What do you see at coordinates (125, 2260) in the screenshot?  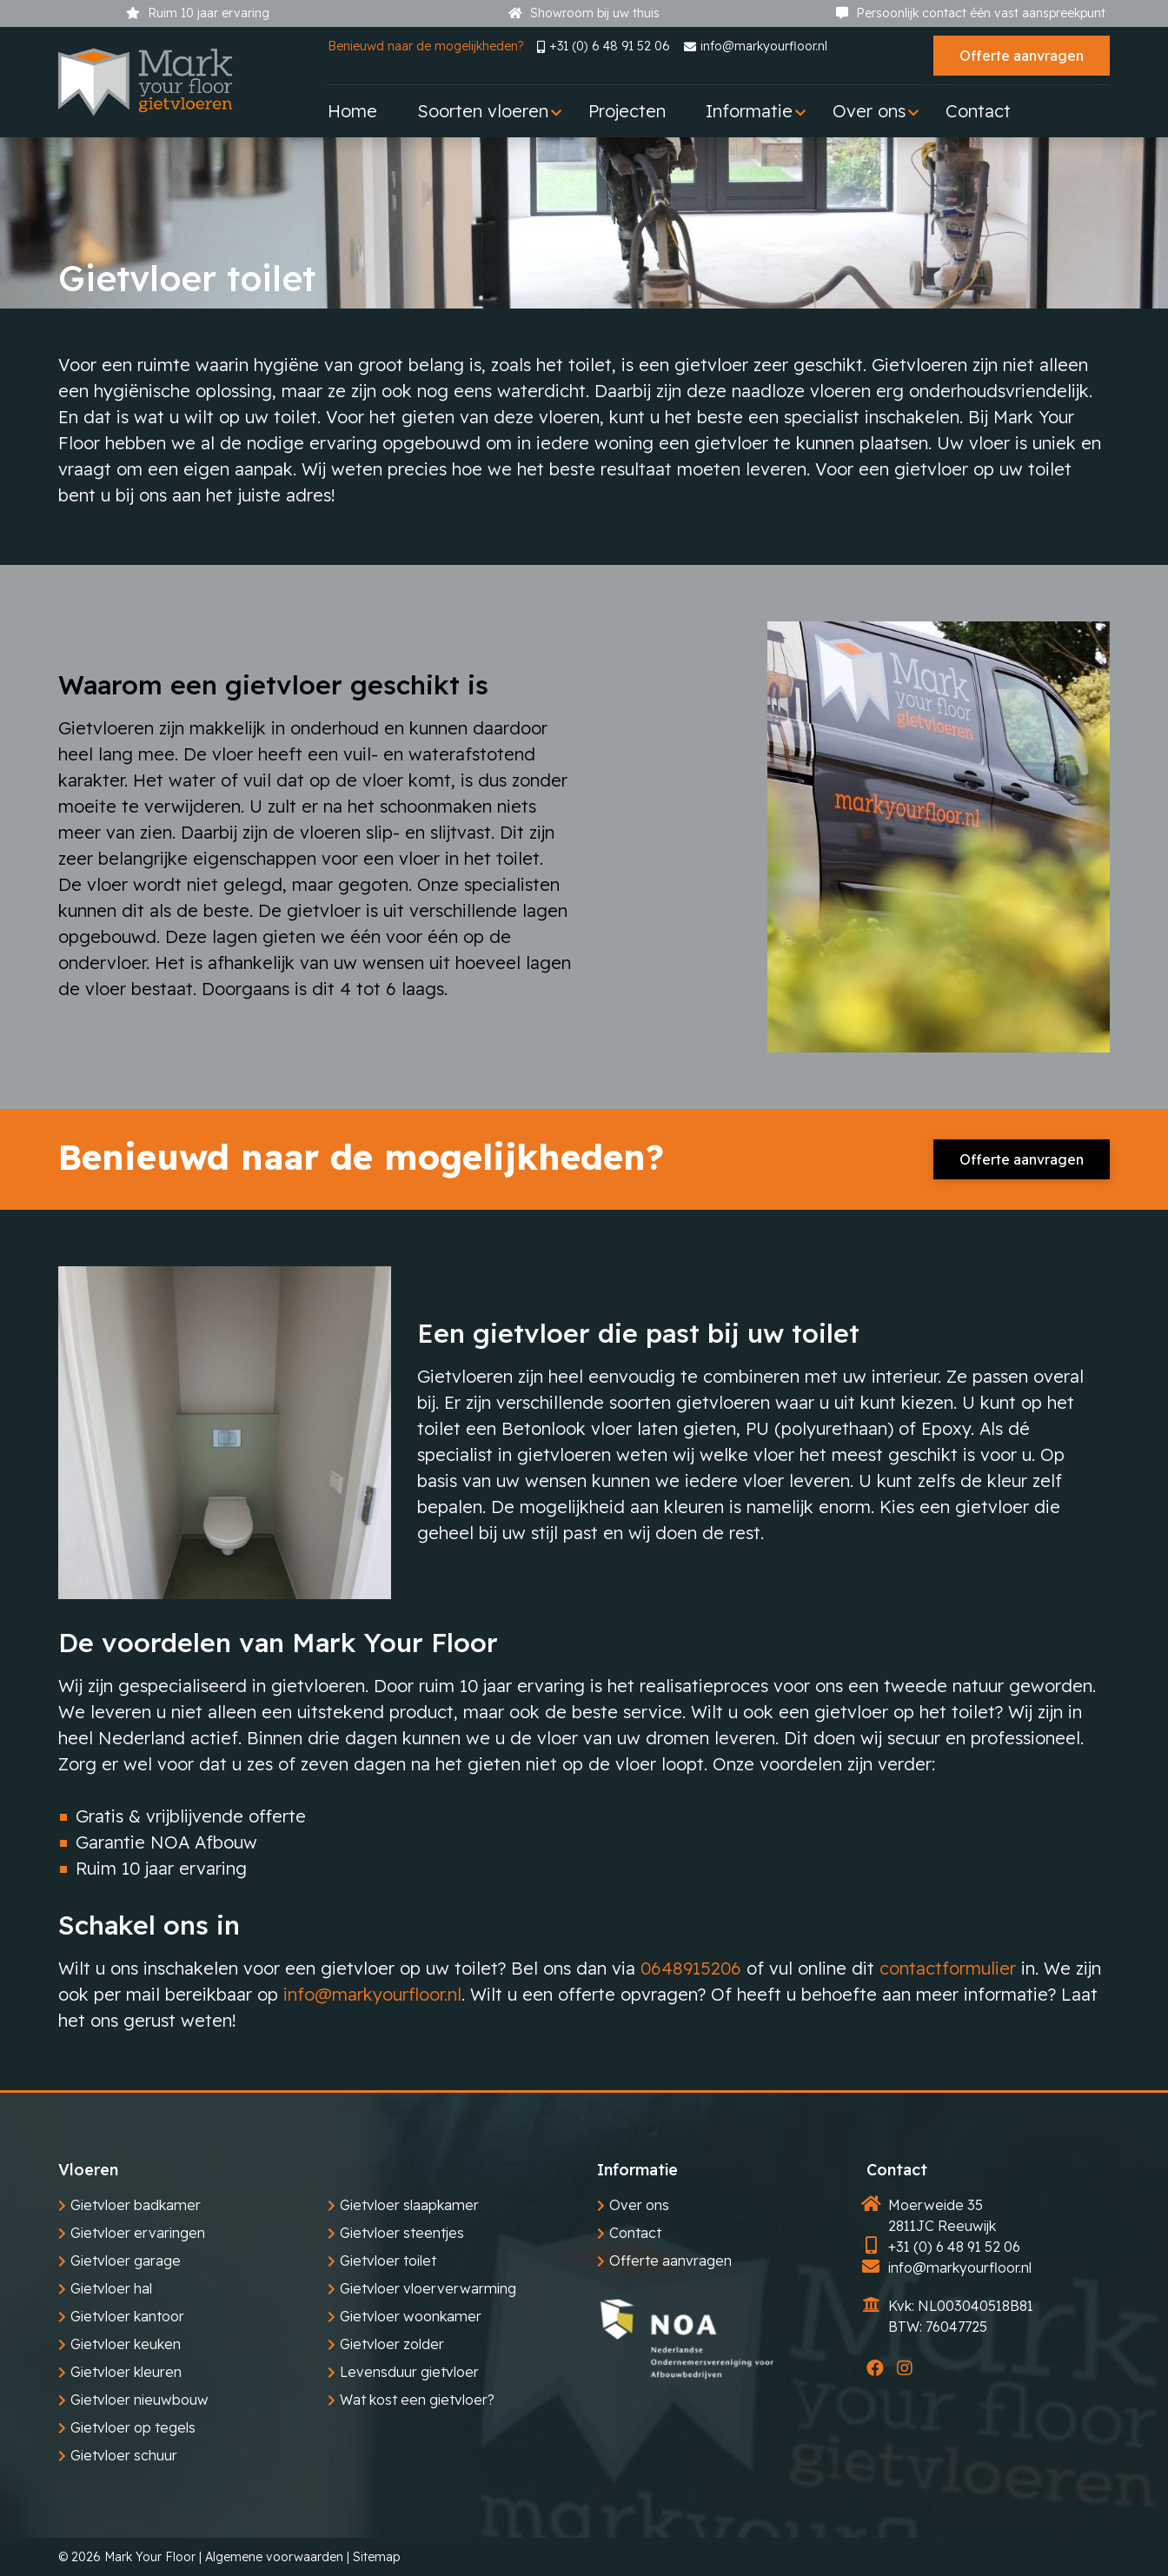 I see `Gietvloer garage` at bounding box center [125, 2260].